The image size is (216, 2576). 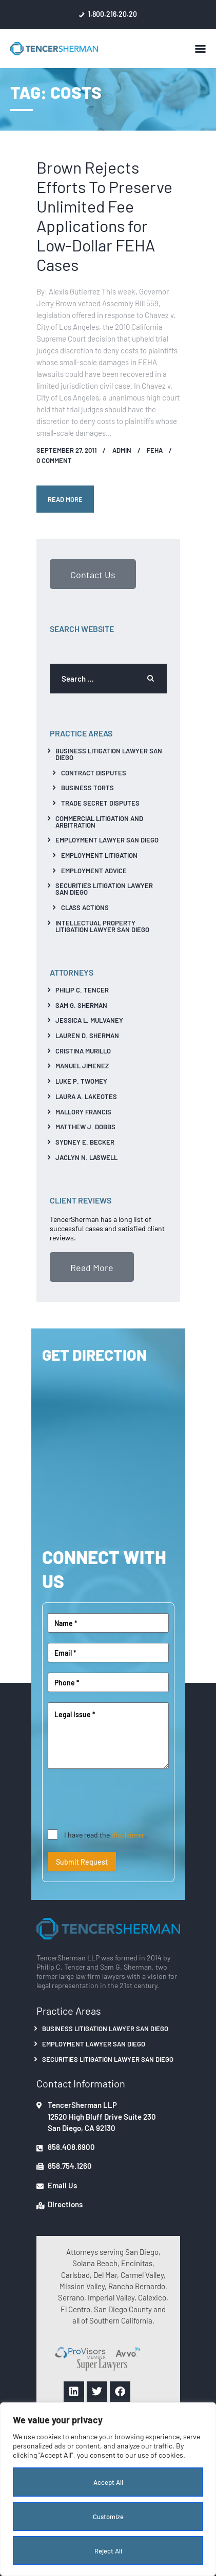 I want to click on Matthew J. Dobbs, so click(x=85, y=1126).